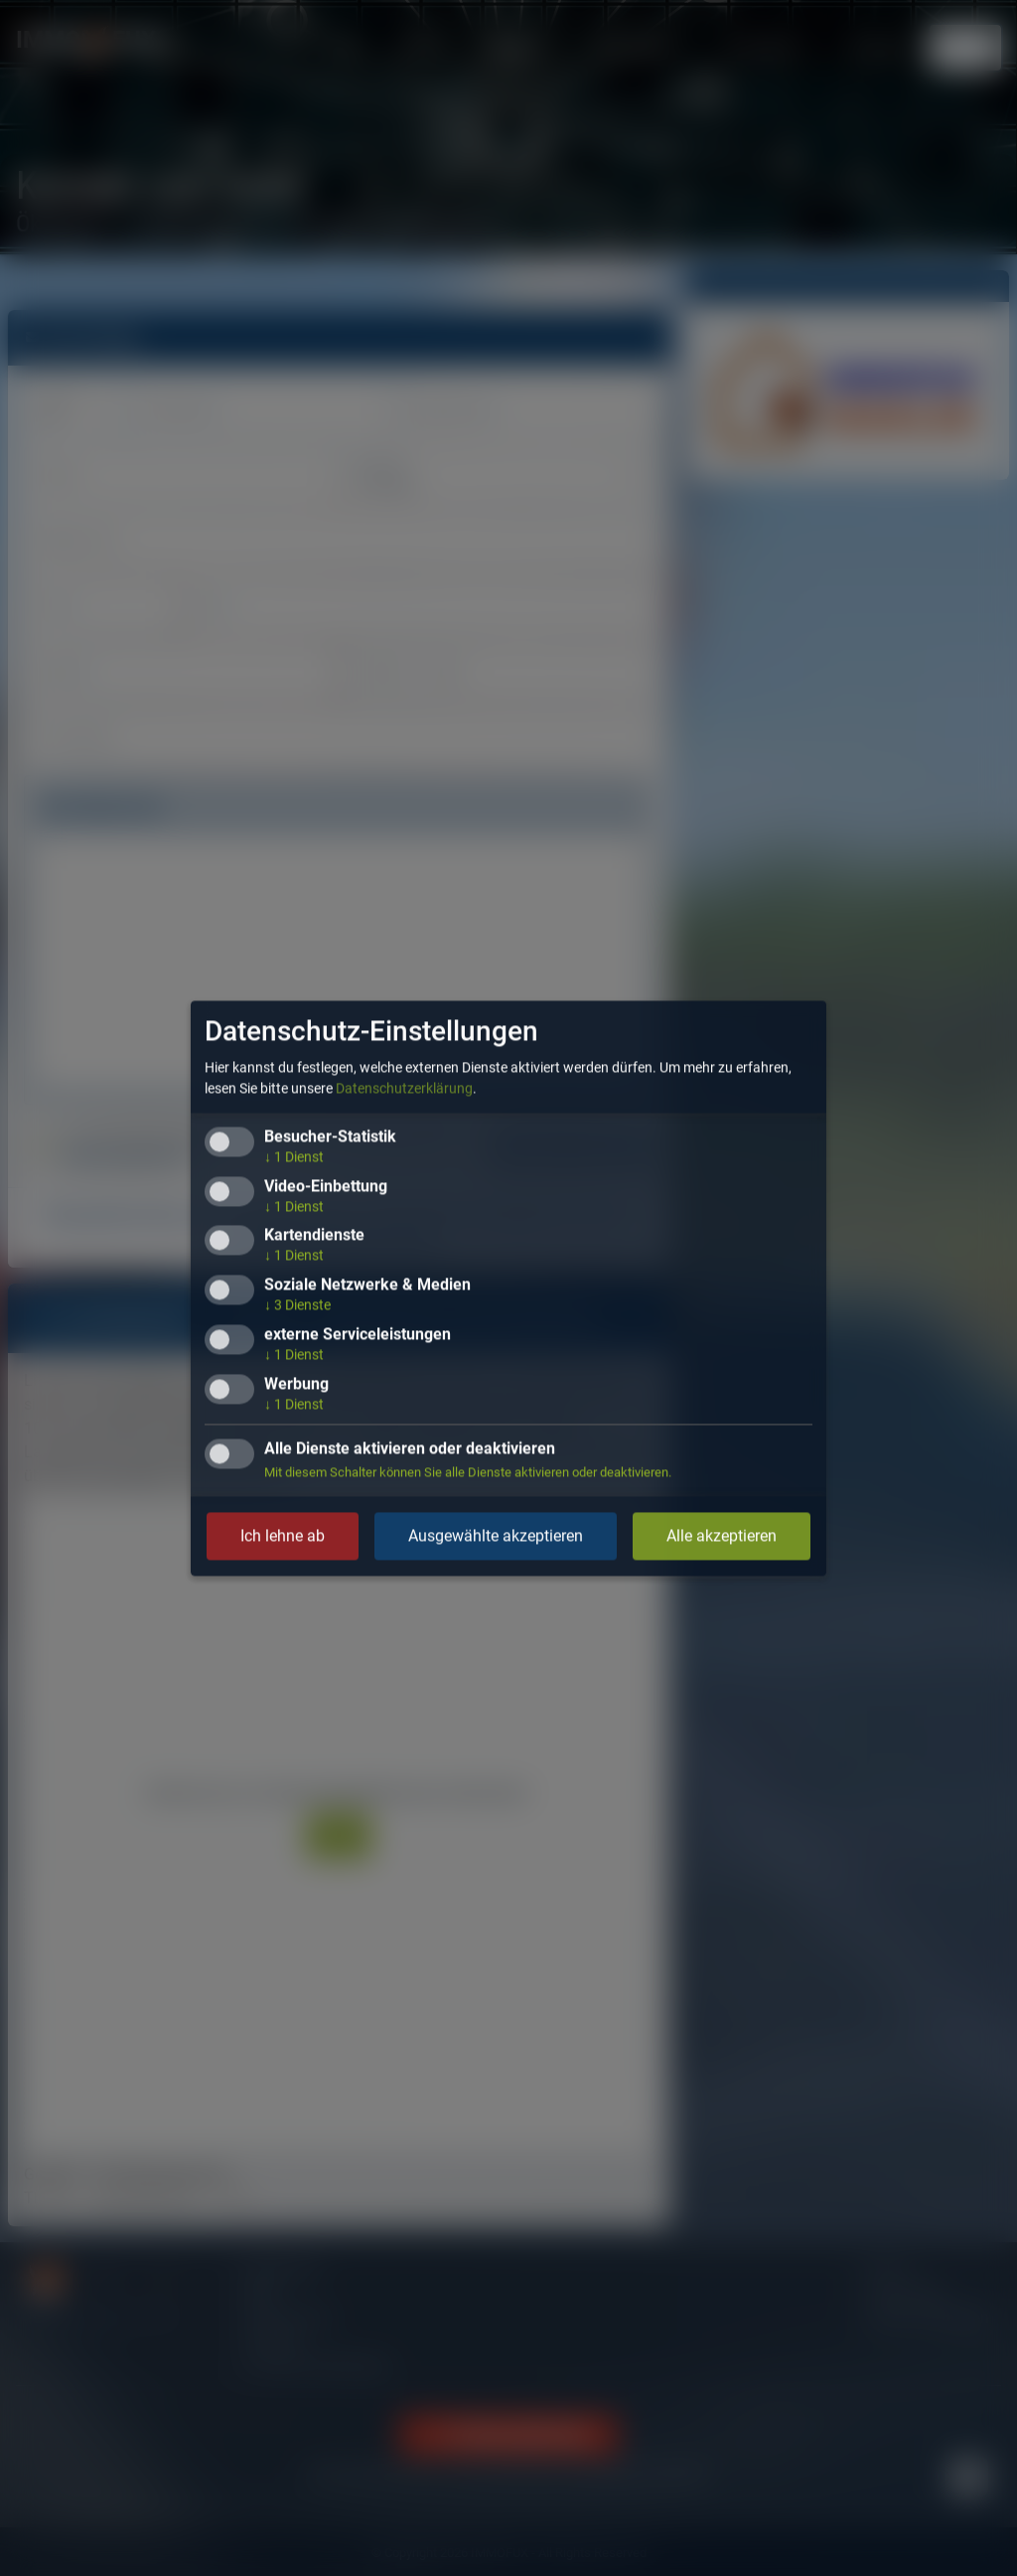 This screenshot has height=2576, width=1017. Describe the element at coordinates (404, 1088) in the screenshot. I see `Datenschutzerklärung` at that location.